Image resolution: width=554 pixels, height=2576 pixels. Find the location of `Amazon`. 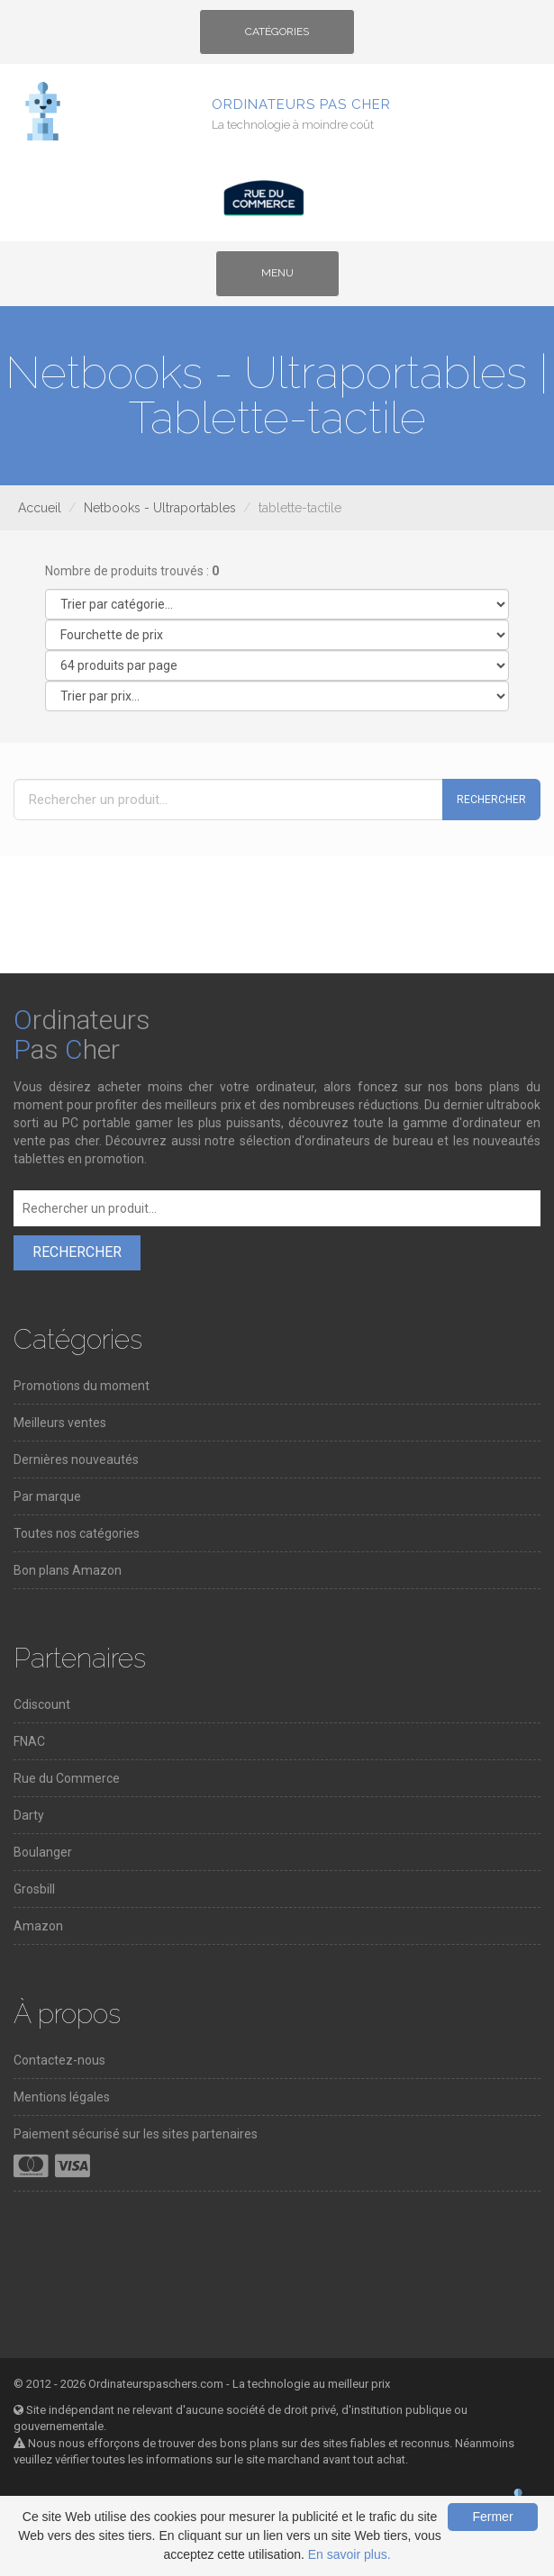

Amazon is located at coordinates (38, 1926).